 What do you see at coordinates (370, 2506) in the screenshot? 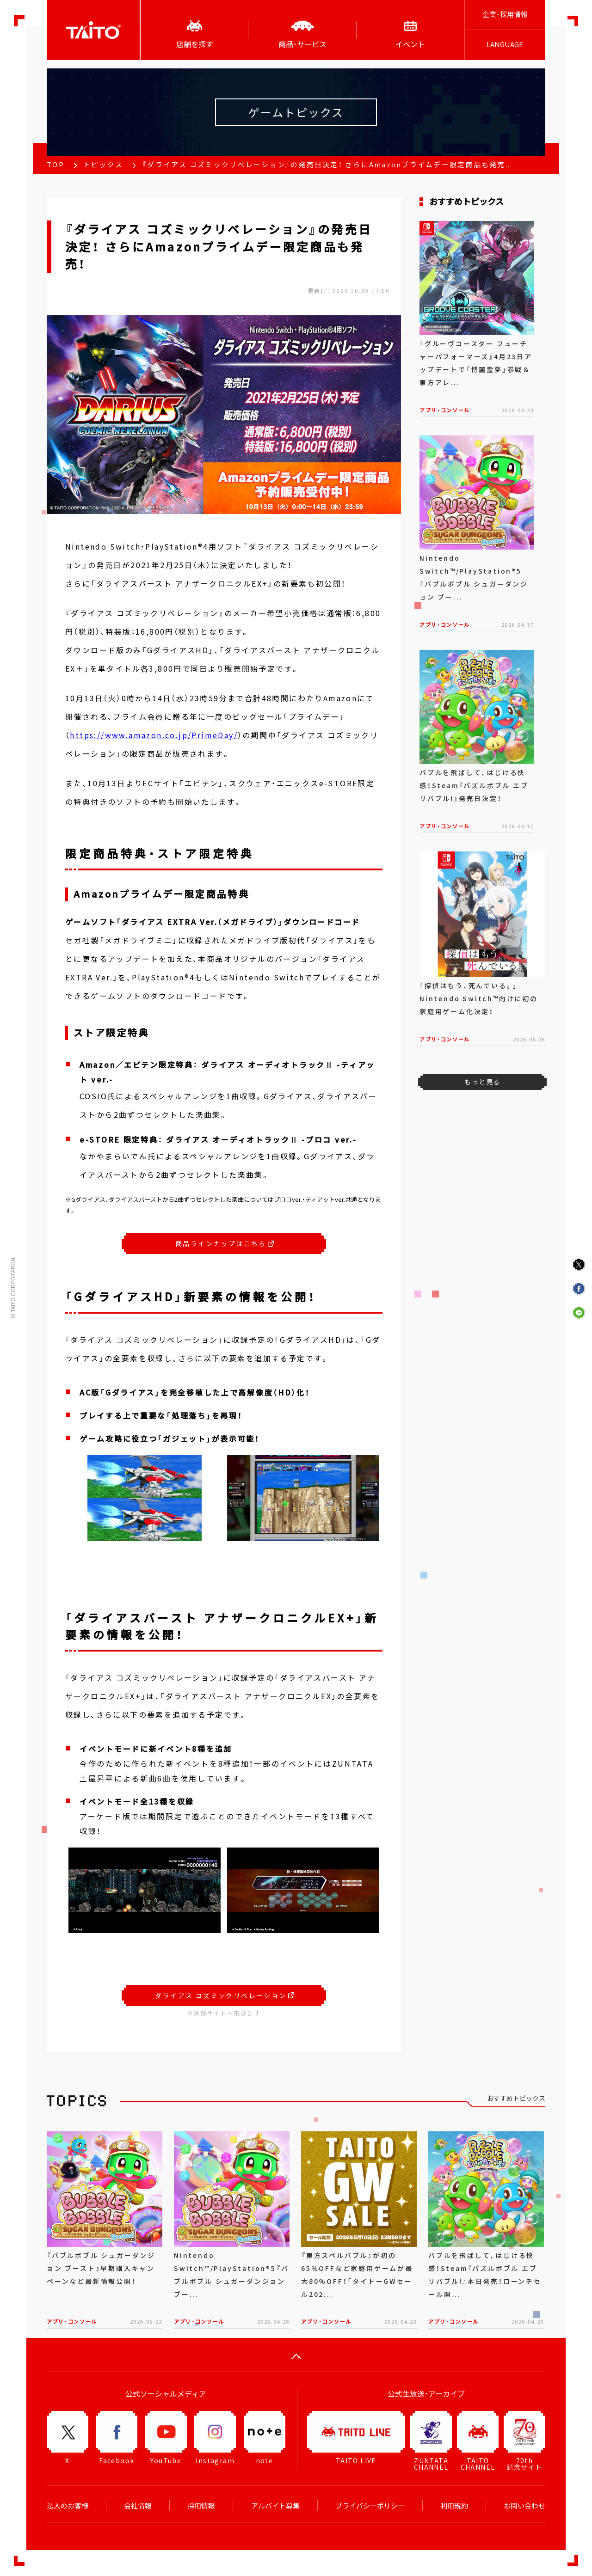
I see `プライバシーポリシー` at bounding box center [370, 2506].